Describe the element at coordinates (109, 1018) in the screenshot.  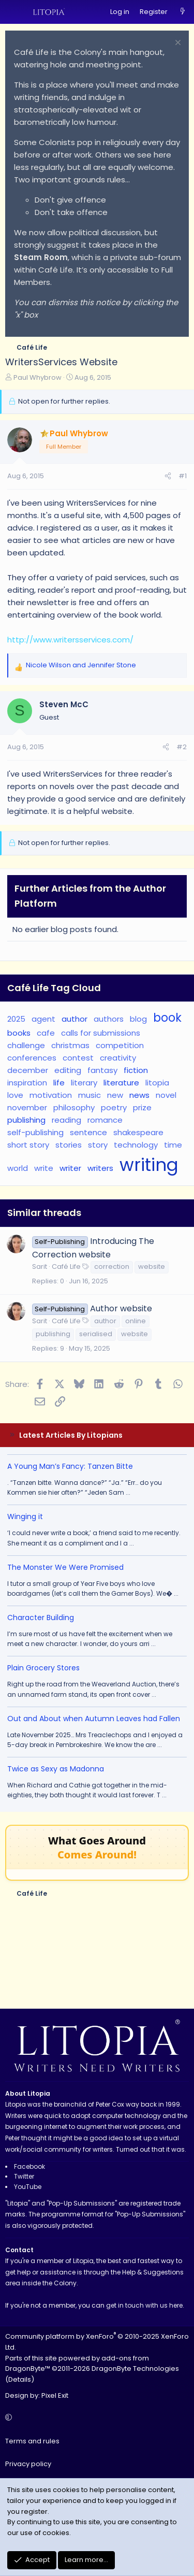
I see `authors` at that location.